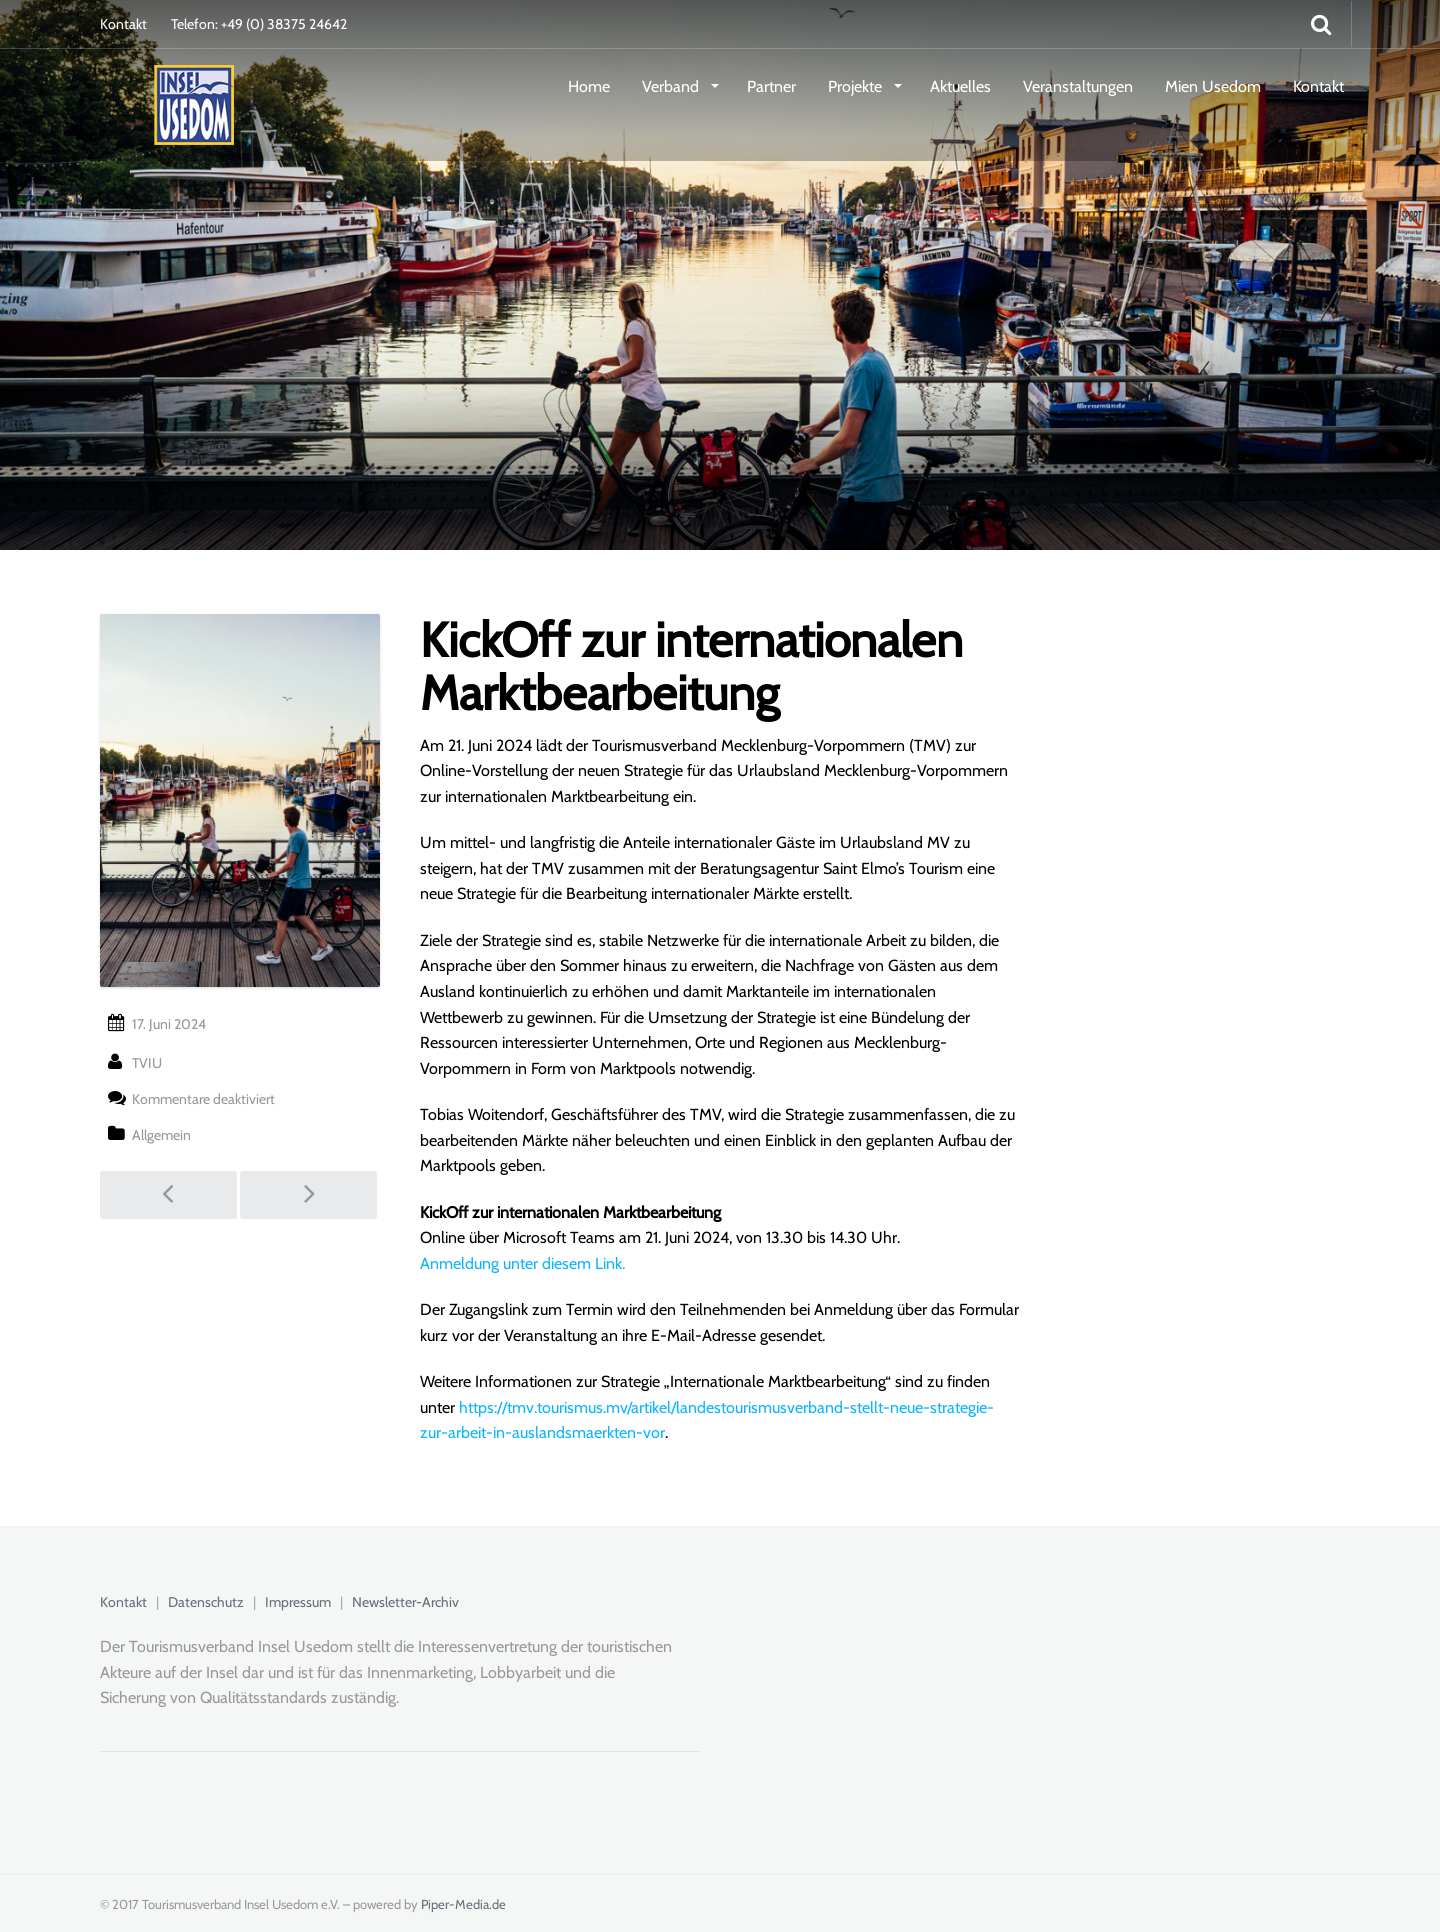 The image size is (1440, 1932). What do you see at coordinates (161, 1135) in the screenshot?
I see `Allgemein` at bounding box center [161, 1135].